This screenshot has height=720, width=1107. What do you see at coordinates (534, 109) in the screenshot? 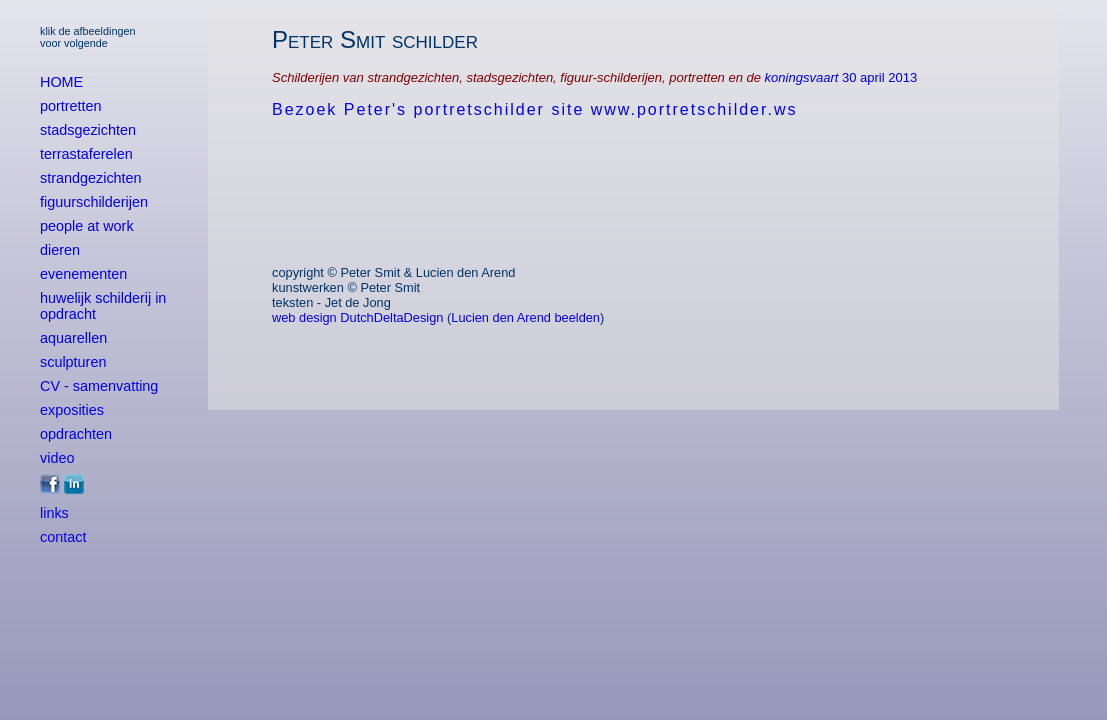
I see `Bezoek Peter's portretschilder site www.portretschilder.ws` at bounding box center [534, 109].